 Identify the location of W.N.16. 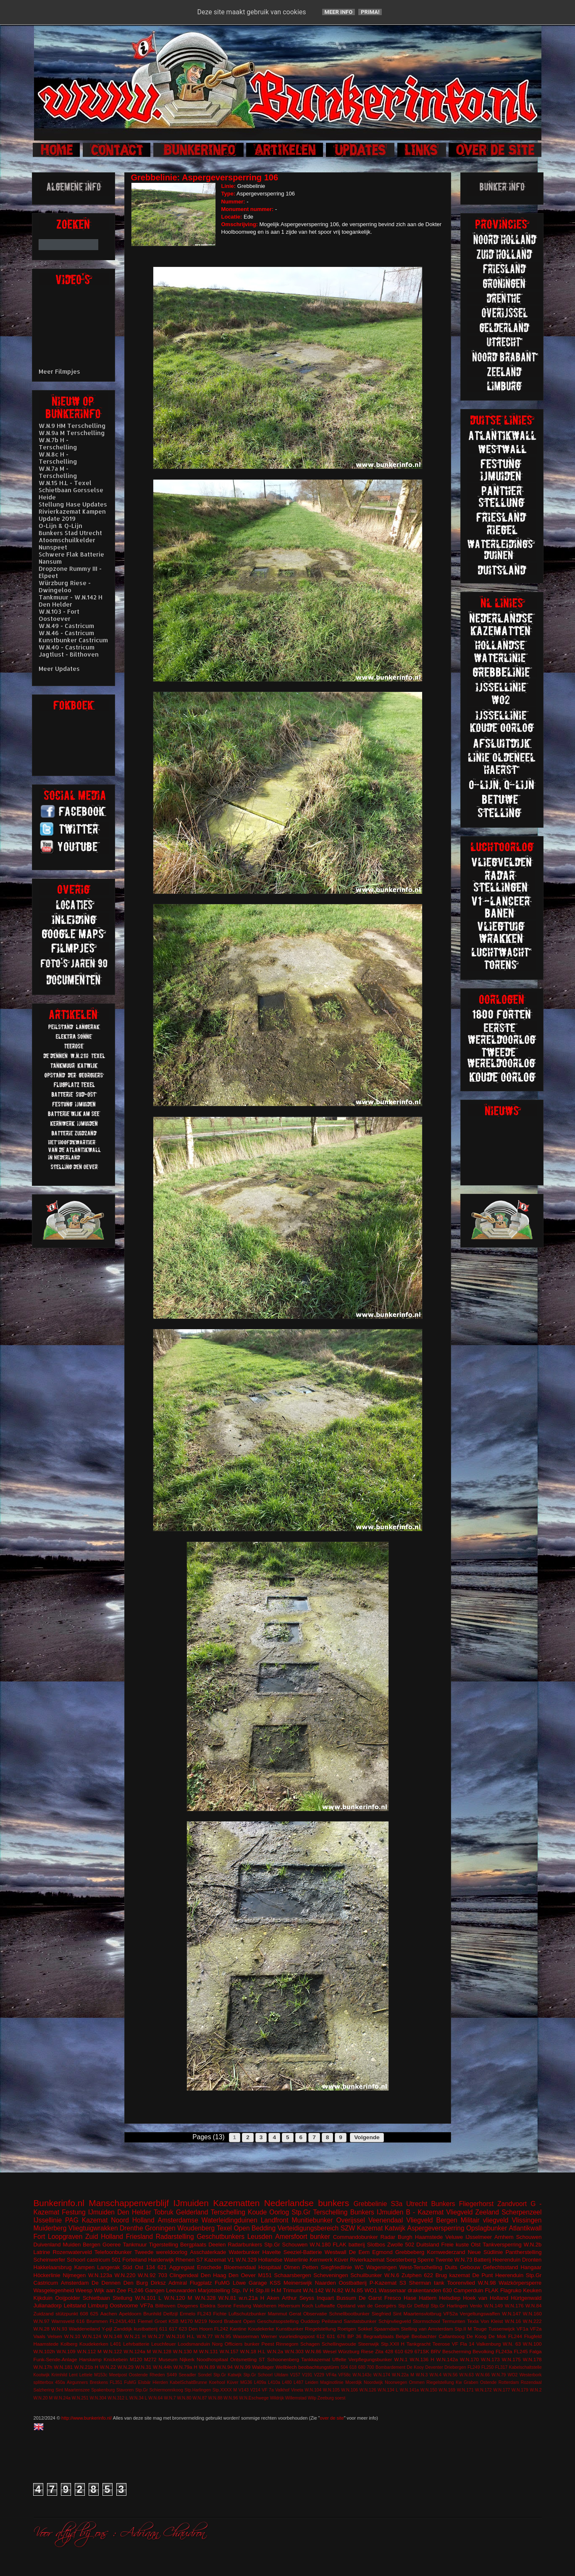
(513, 2321).